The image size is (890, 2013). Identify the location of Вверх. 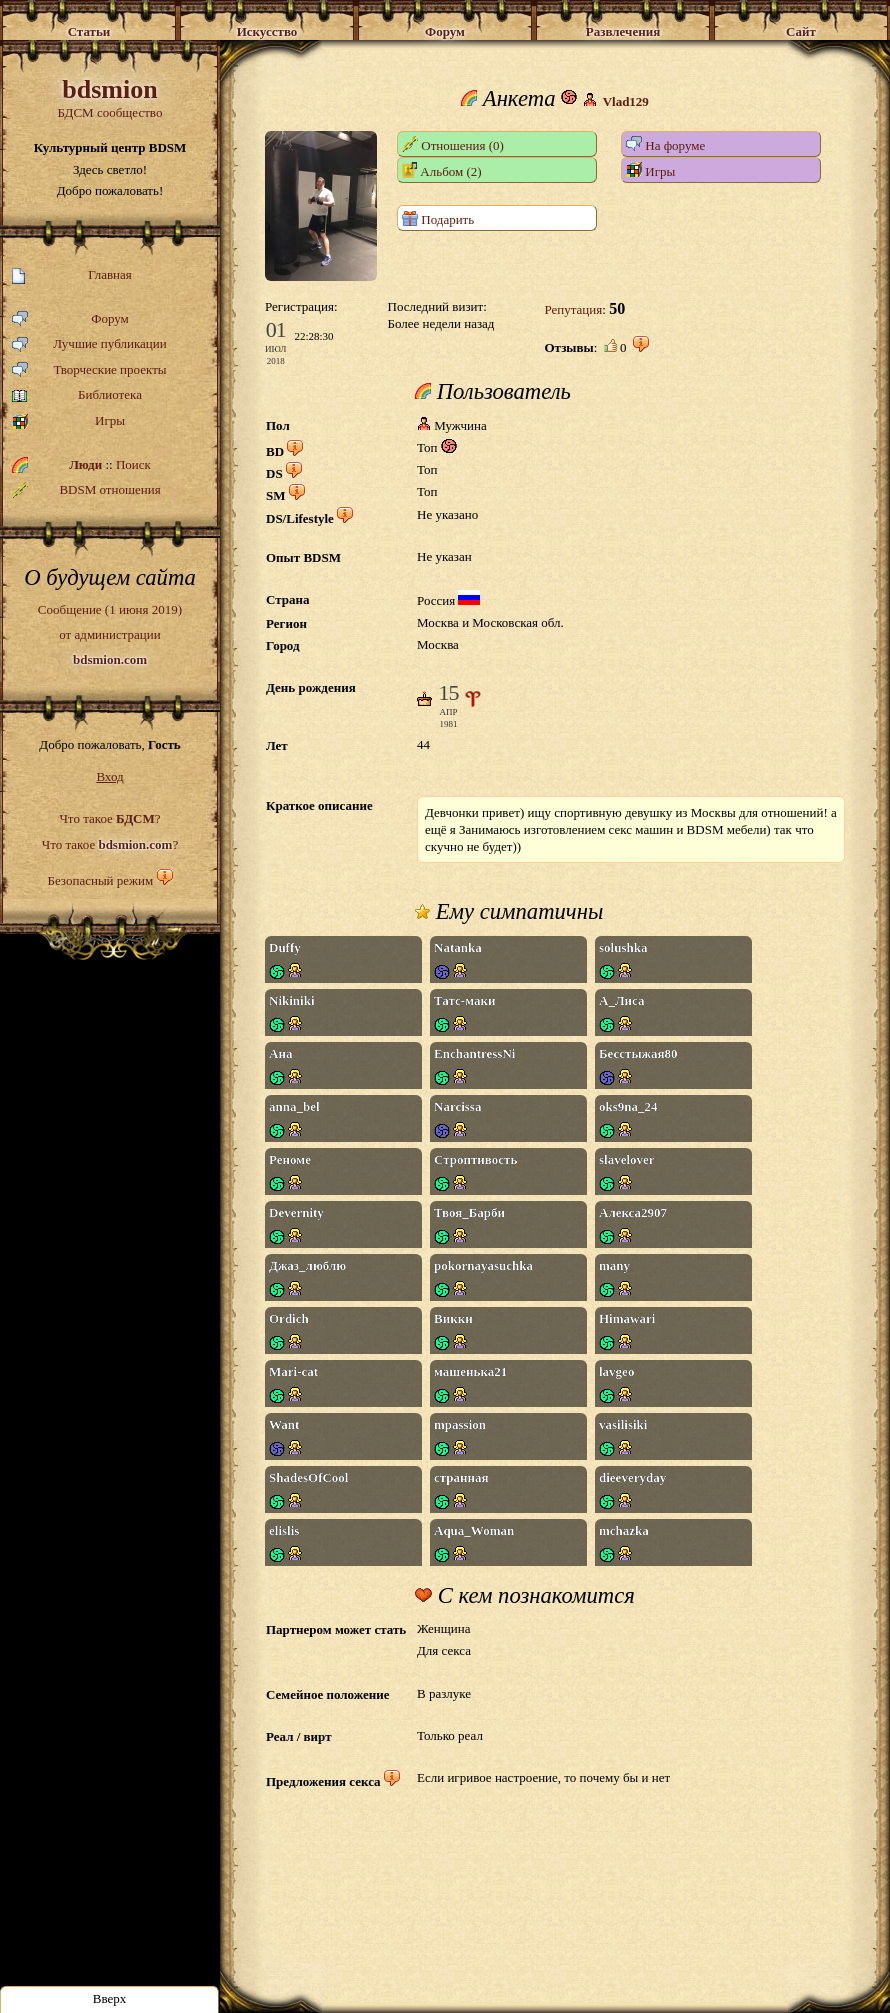
(110, 1998).